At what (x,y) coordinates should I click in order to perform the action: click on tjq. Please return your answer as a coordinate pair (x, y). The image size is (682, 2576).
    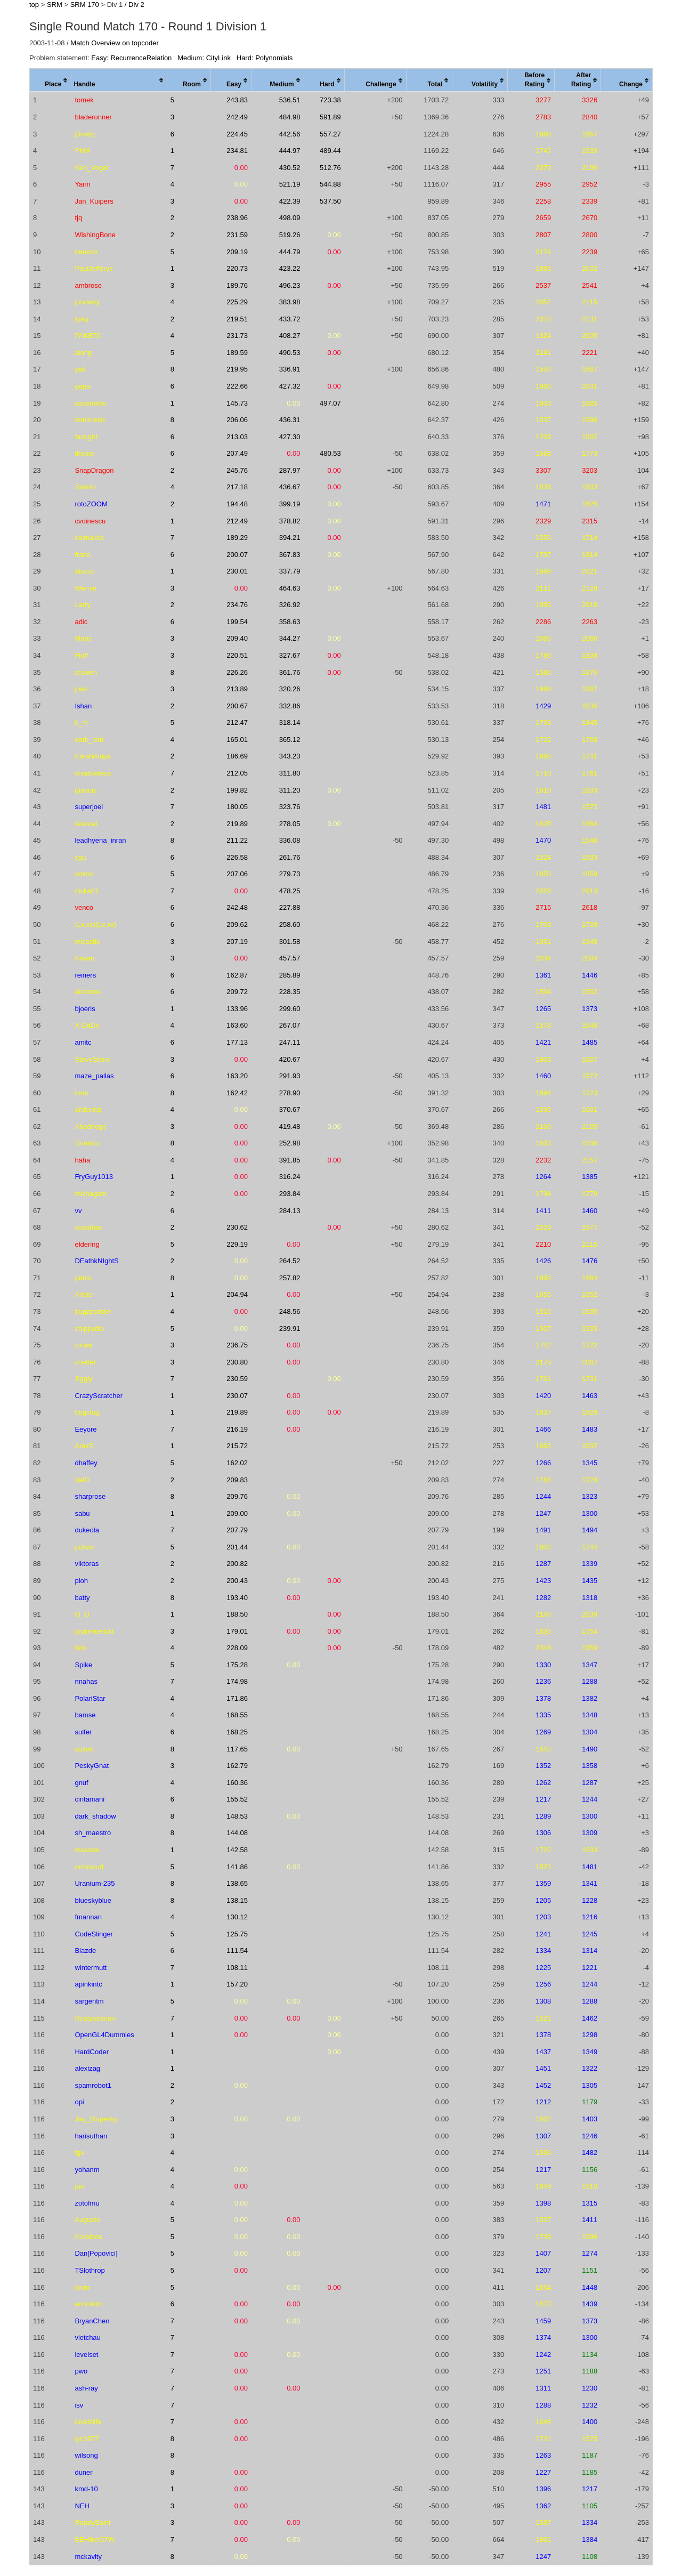
    Looking at the image, I should click on (78, 218).